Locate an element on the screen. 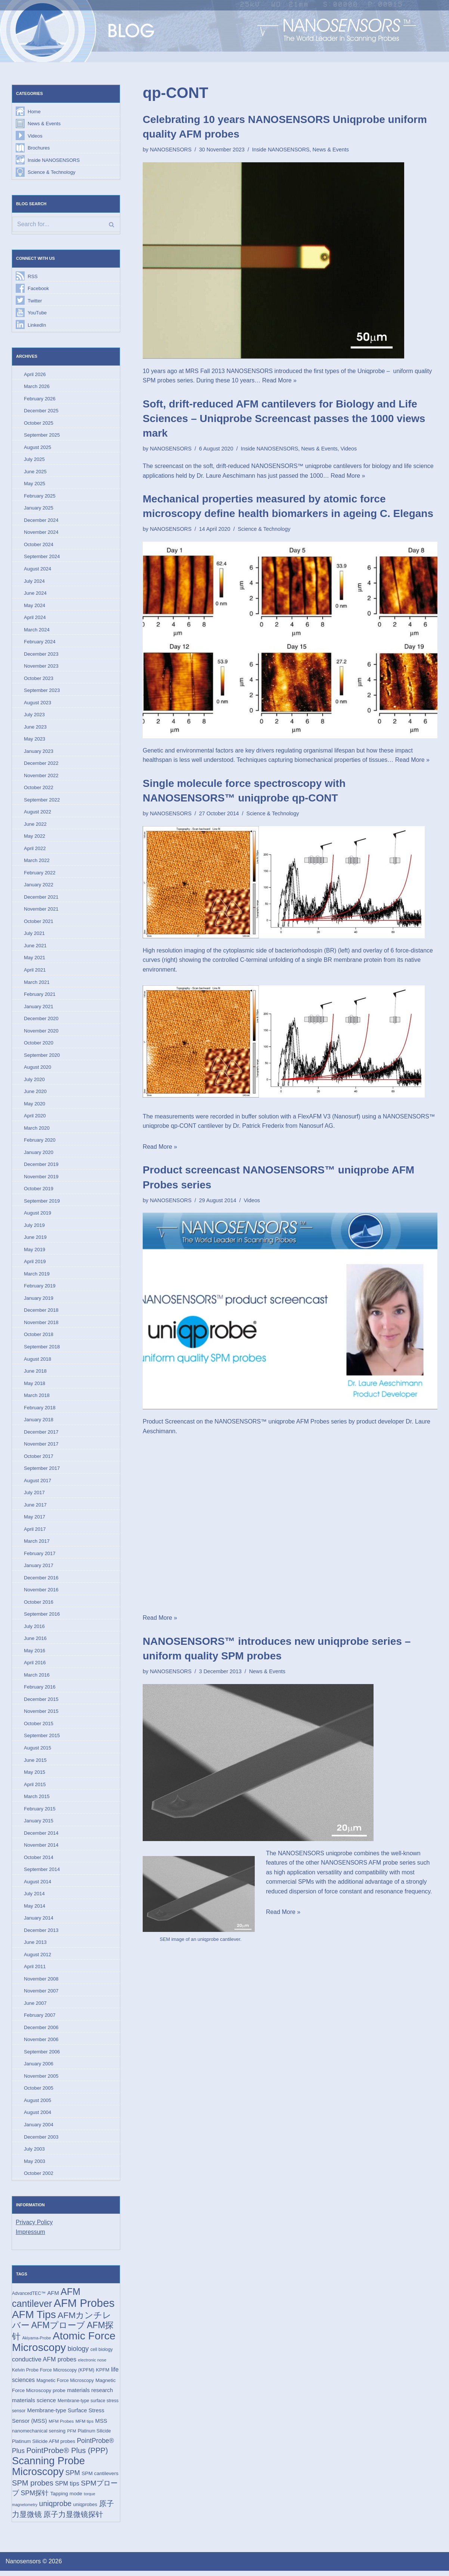  December 2006 is located at coordinates (41, 2032).